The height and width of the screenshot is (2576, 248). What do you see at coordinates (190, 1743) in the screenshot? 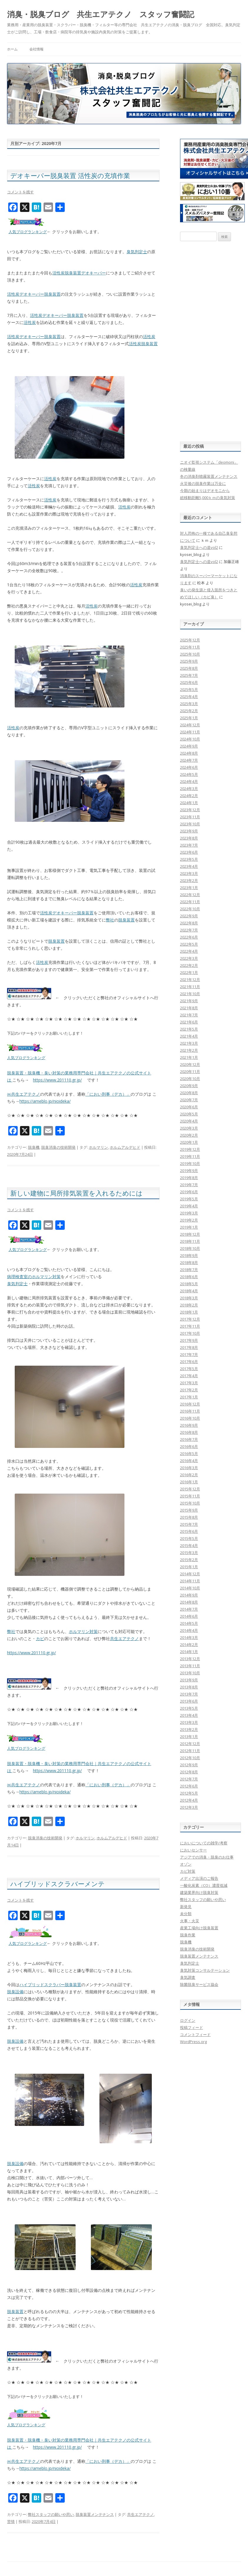
I see `2012年12月` at bounding box center [190, 1743].